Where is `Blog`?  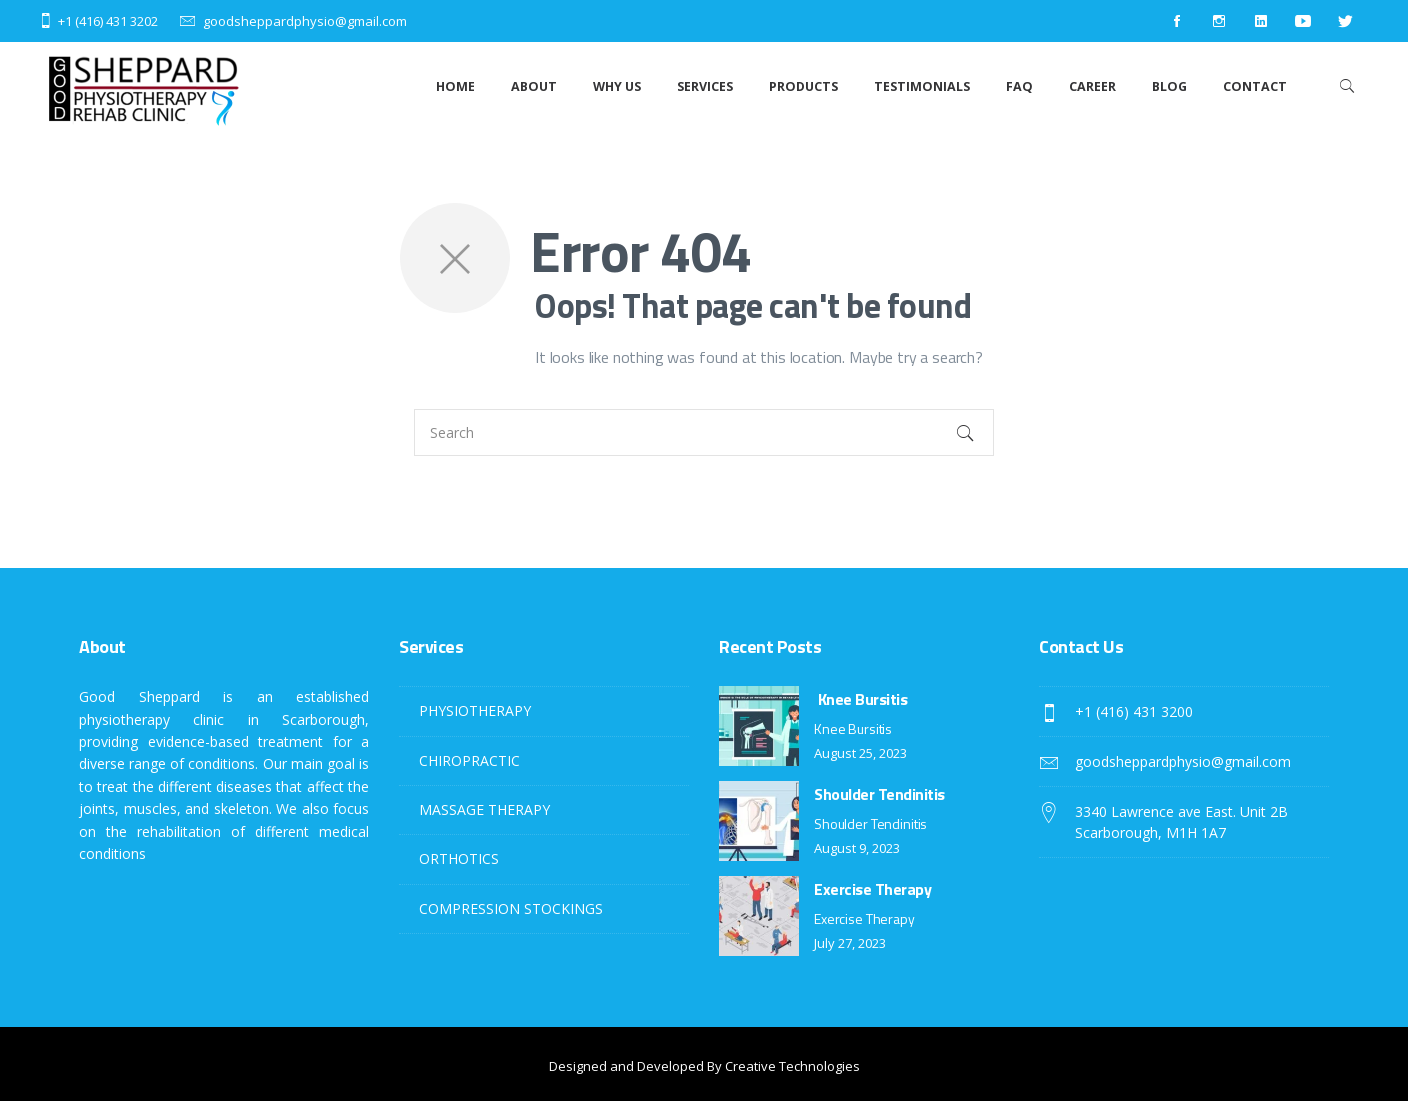 Blog is located at coordinates (1169, 86).